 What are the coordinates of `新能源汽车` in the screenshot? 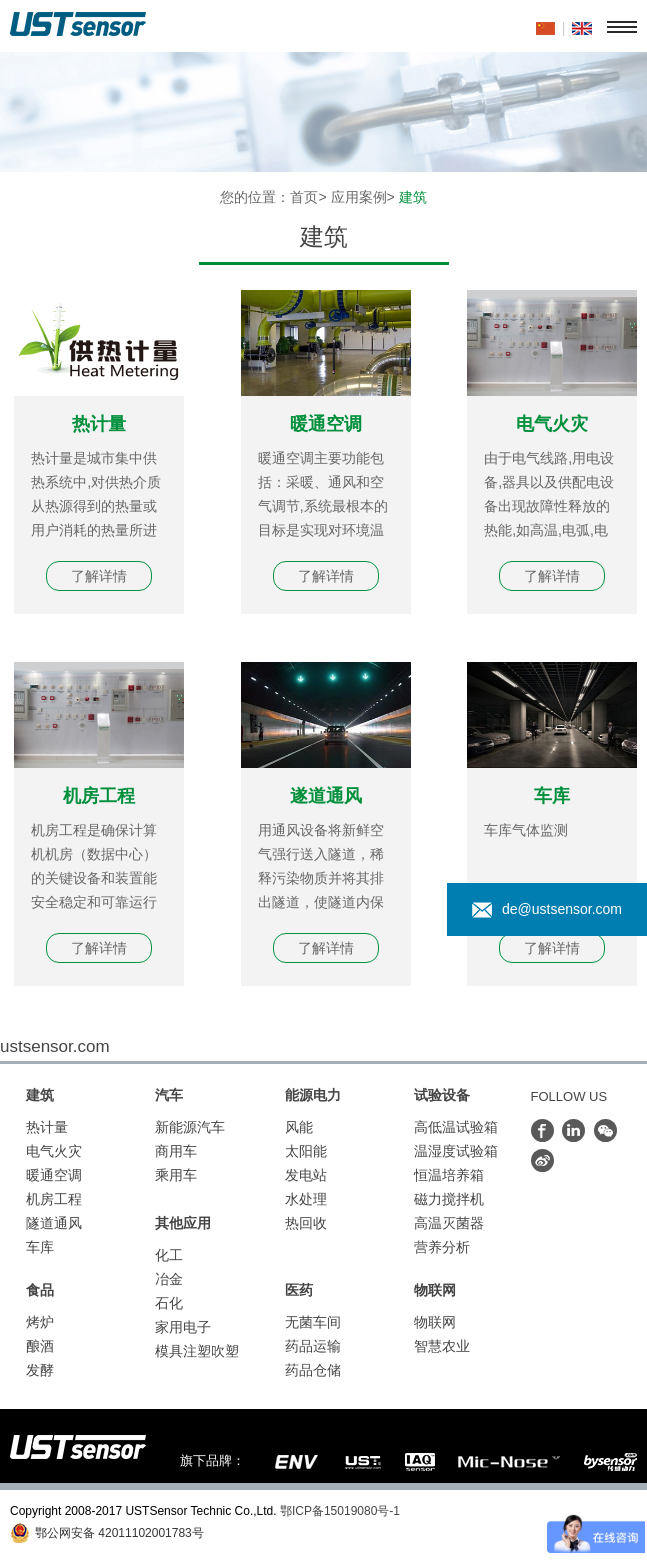 It's located at (190, 1127).